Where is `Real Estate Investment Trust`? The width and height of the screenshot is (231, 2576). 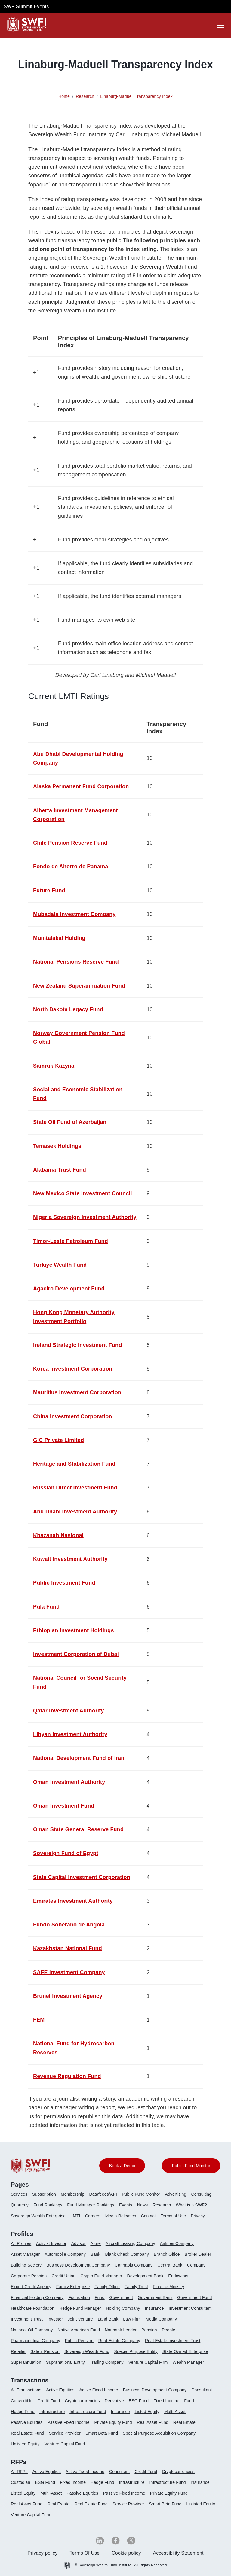
Real Estate Investment Trust is located at coordinates (172, 2340).